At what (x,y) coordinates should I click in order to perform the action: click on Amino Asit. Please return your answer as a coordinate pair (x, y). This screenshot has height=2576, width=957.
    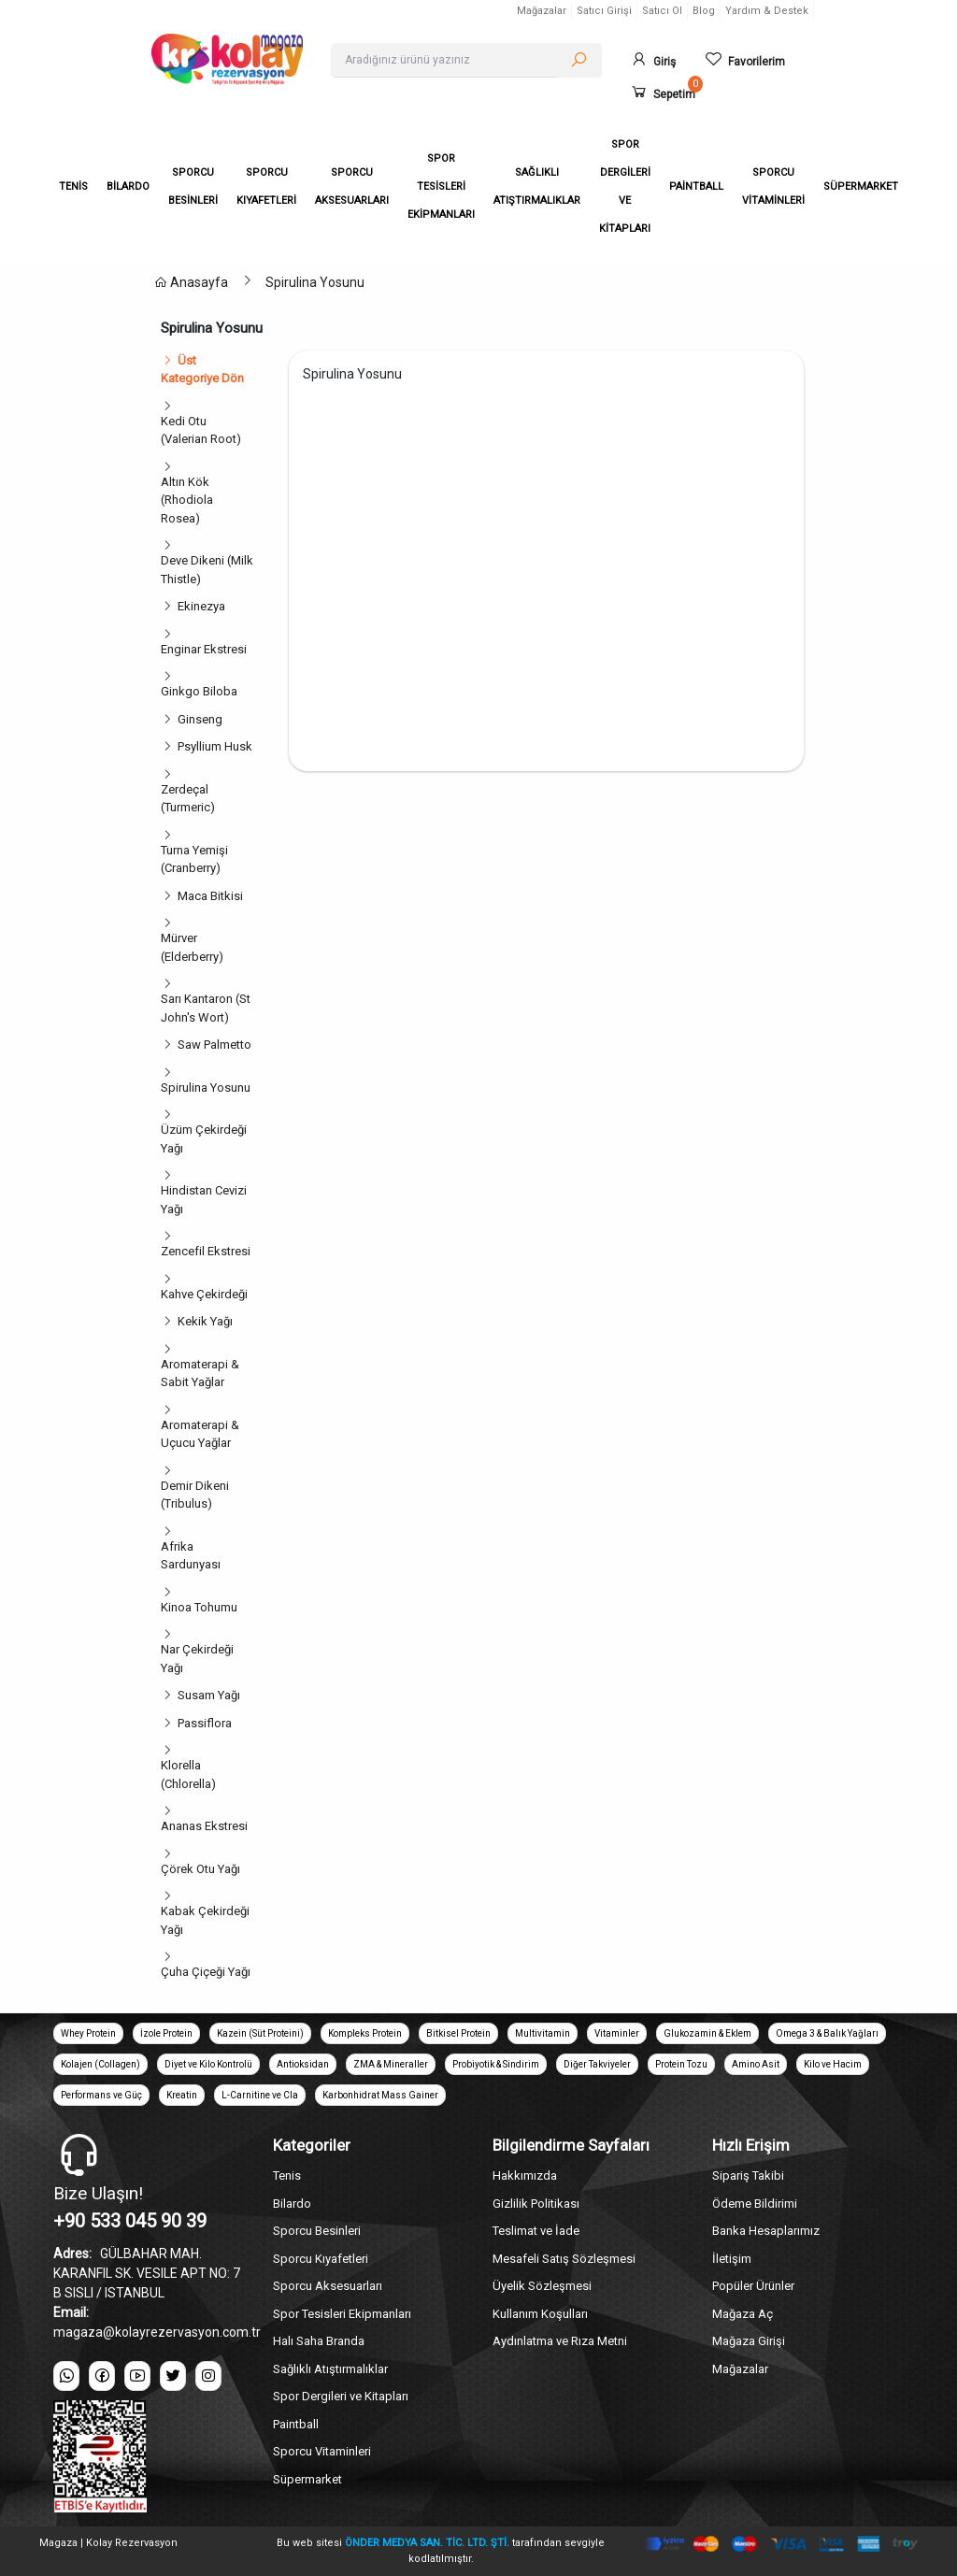
    Looking at the image, I should click on (755, 2064).